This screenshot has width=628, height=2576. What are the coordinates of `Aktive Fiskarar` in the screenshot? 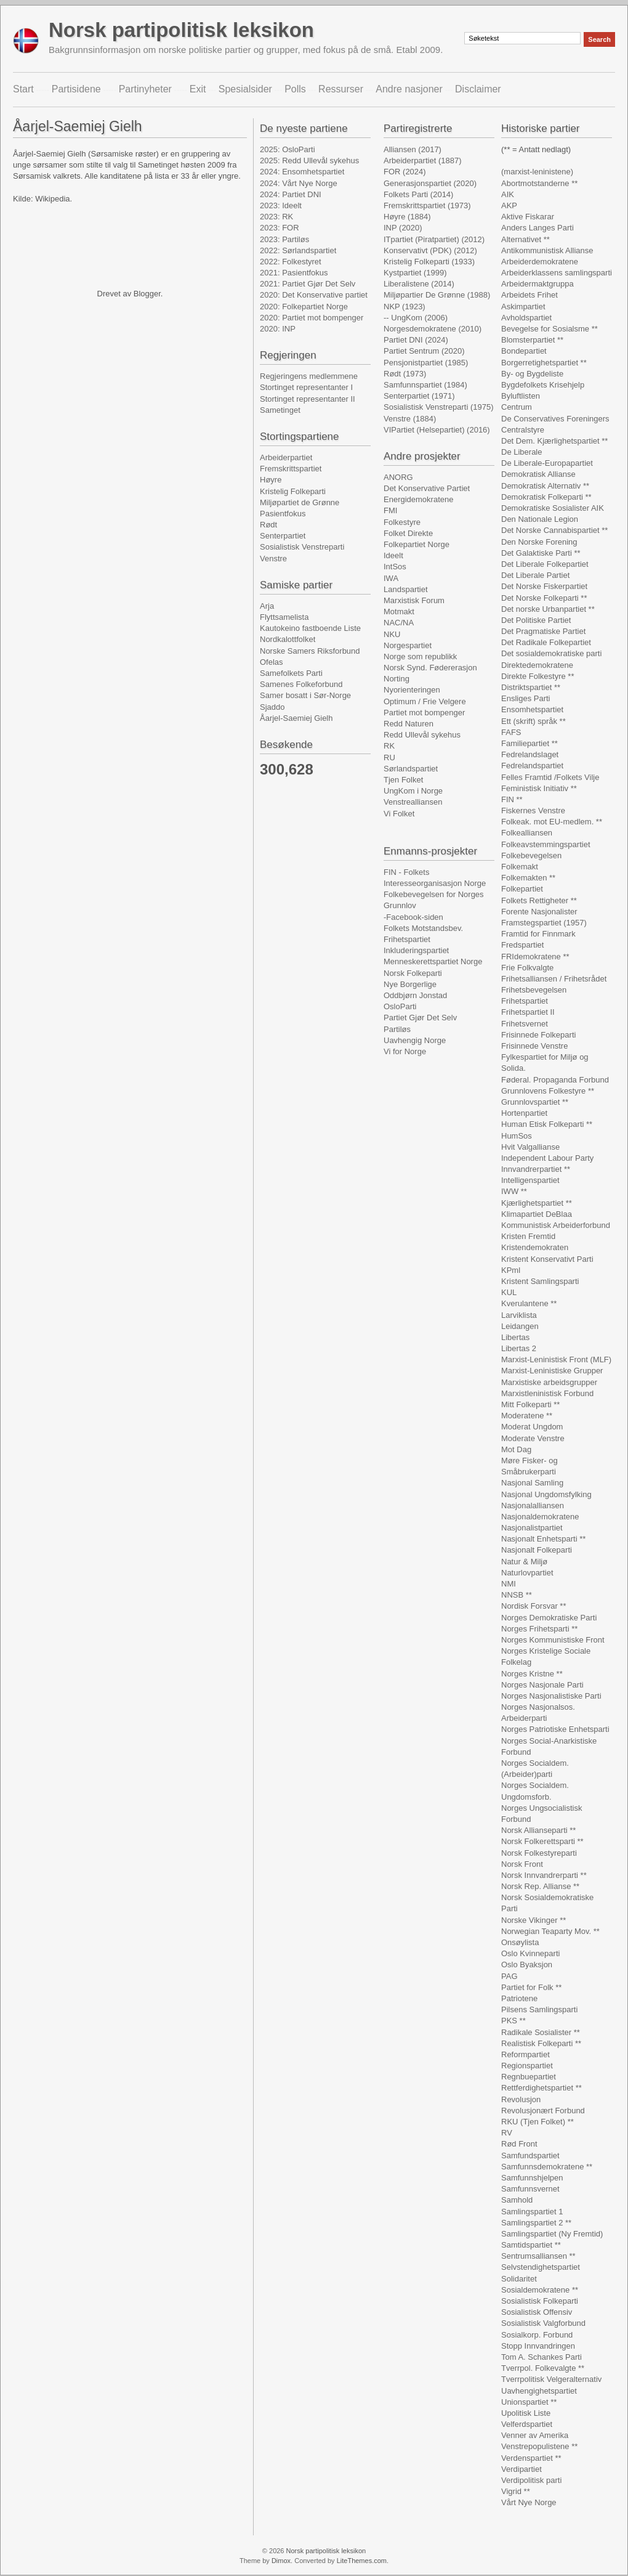 It's located at (527, 216).